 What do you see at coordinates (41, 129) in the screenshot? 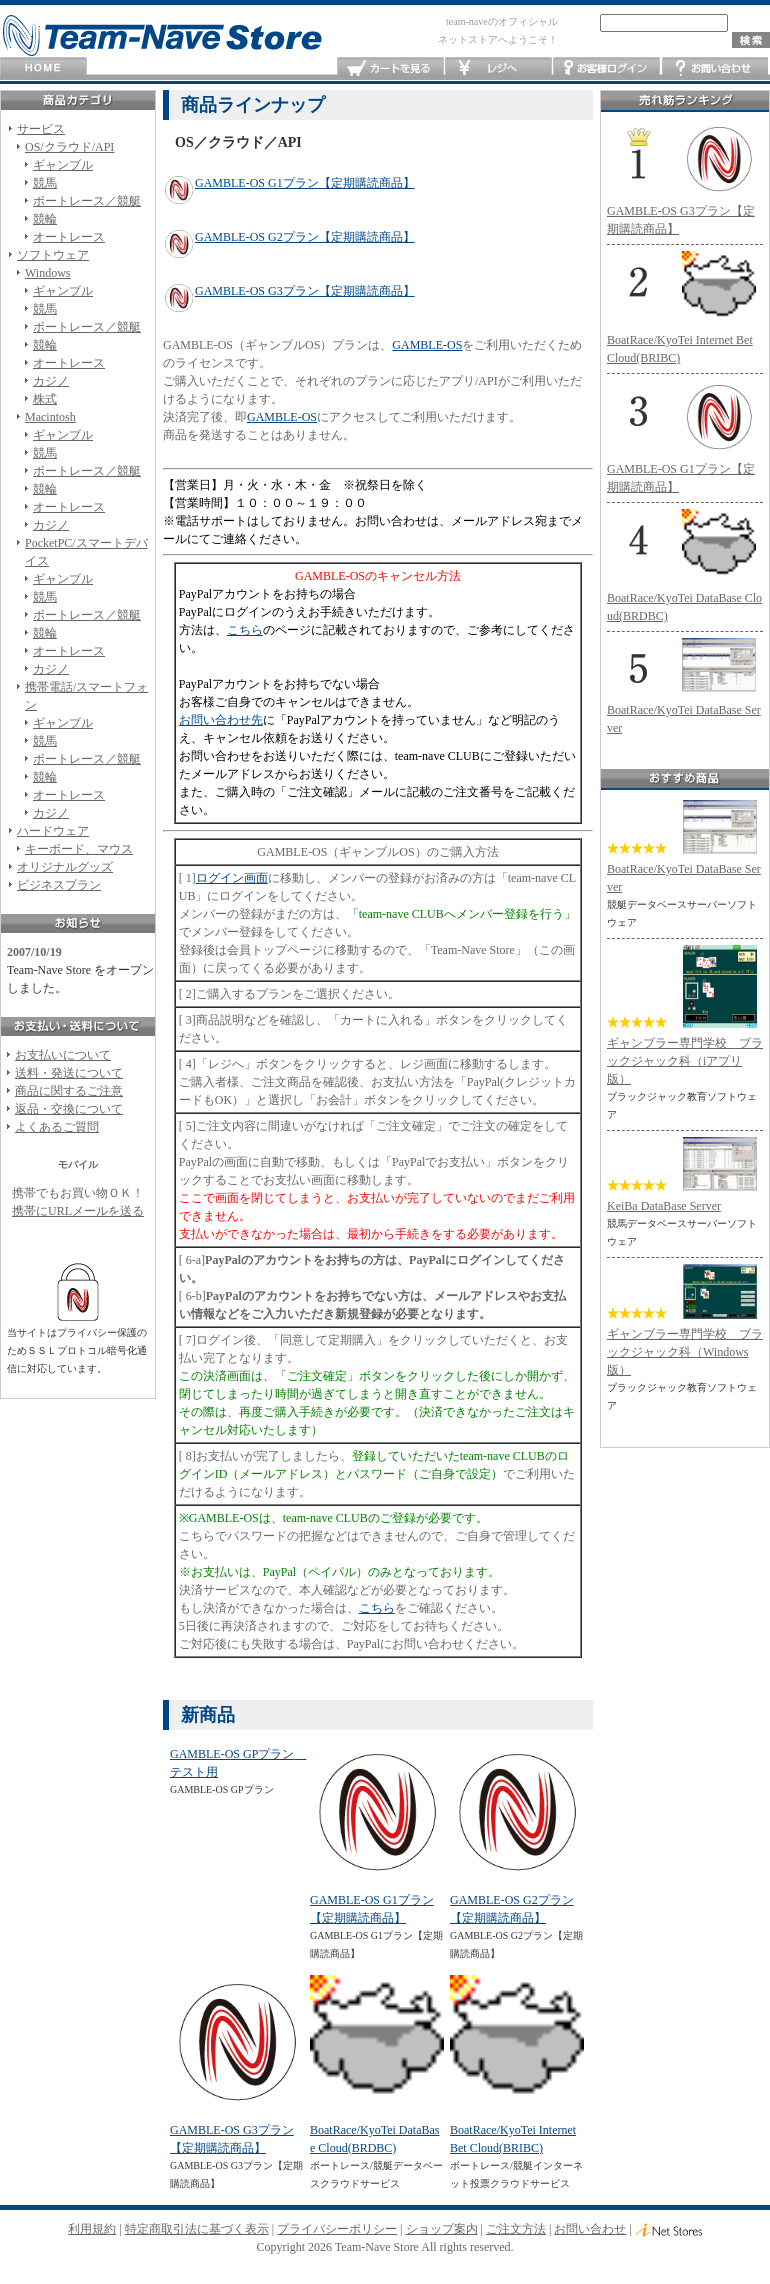
I see `サービス` at bounding box center [41, 129].